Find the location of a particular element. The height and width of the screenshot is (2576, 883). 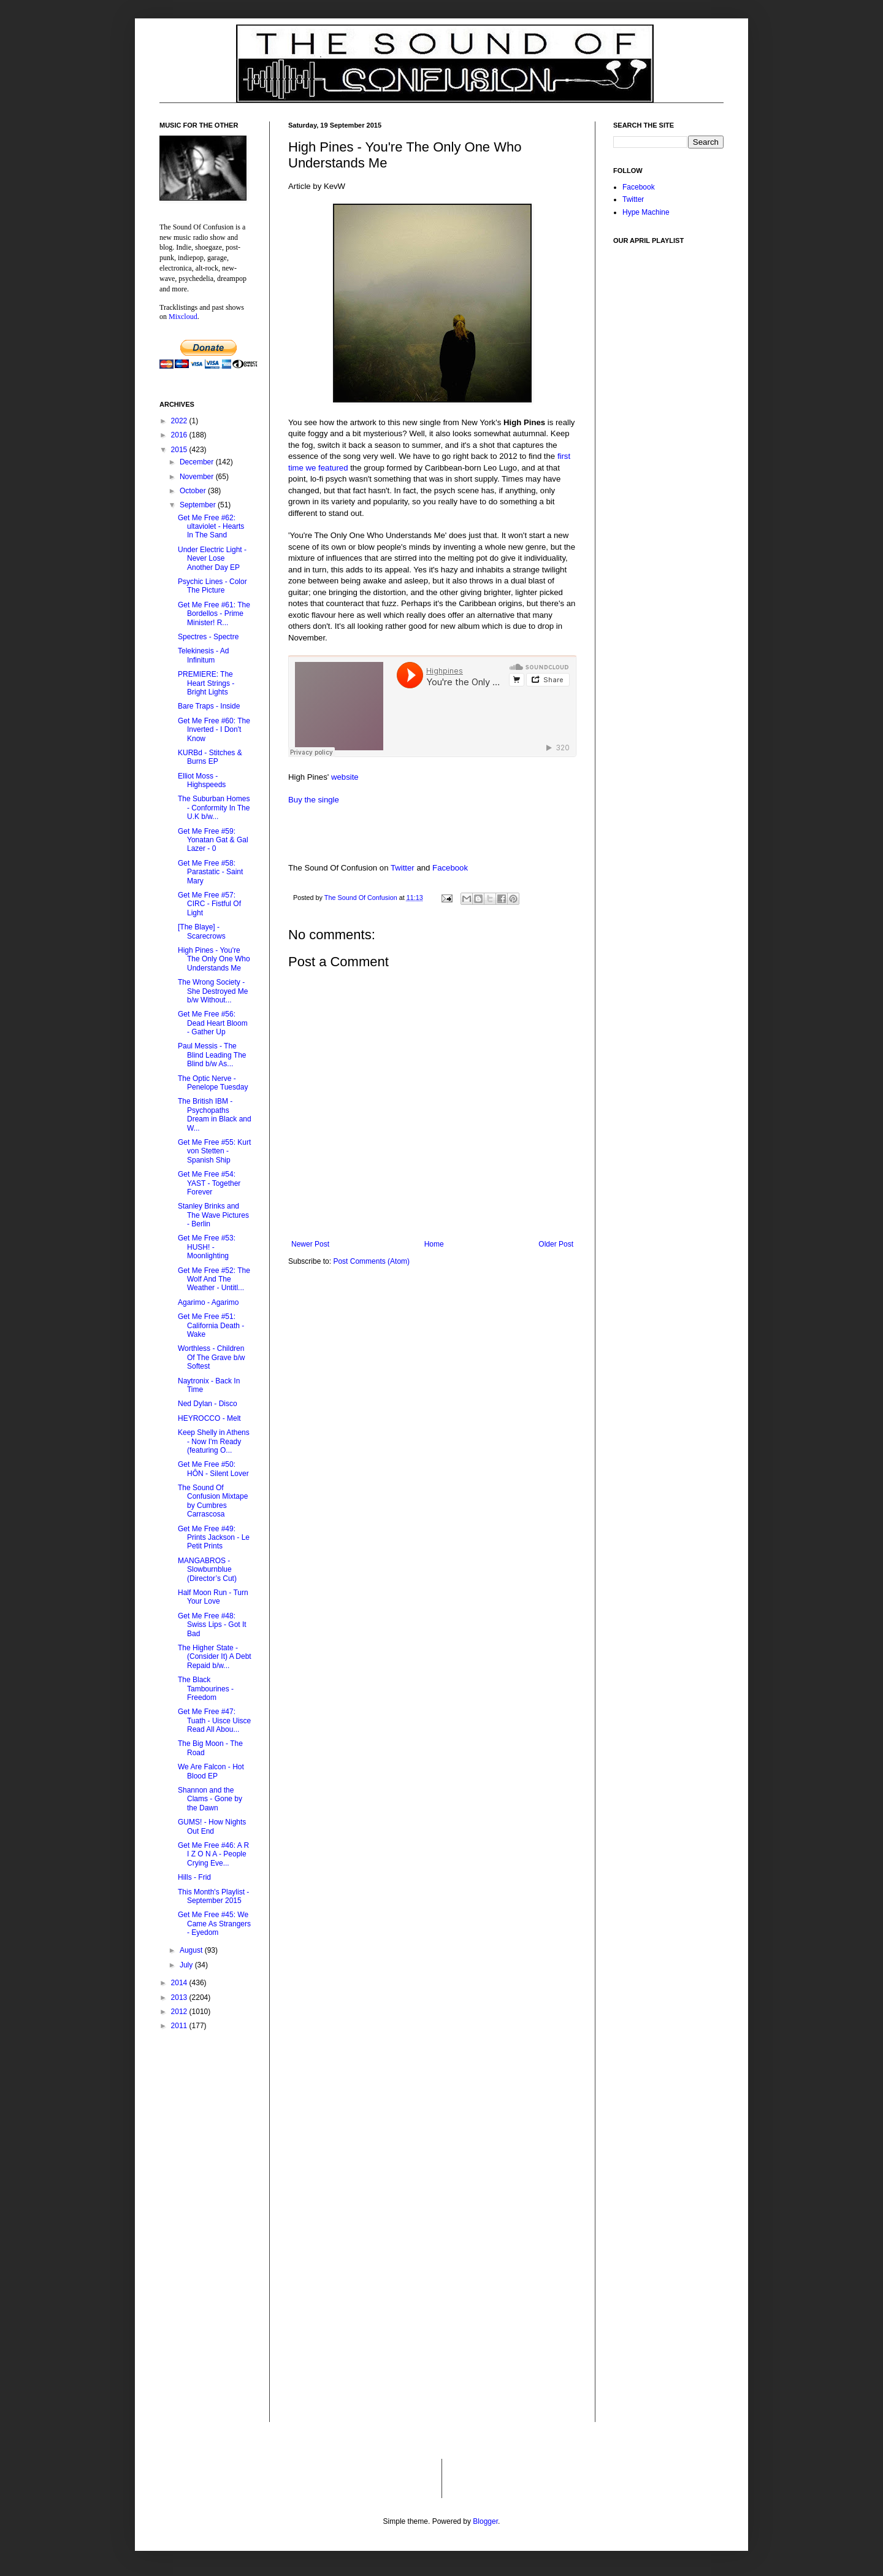

Get Me Free #57: CIRC - Fistful Of Light is located at coordinates (209, 904).